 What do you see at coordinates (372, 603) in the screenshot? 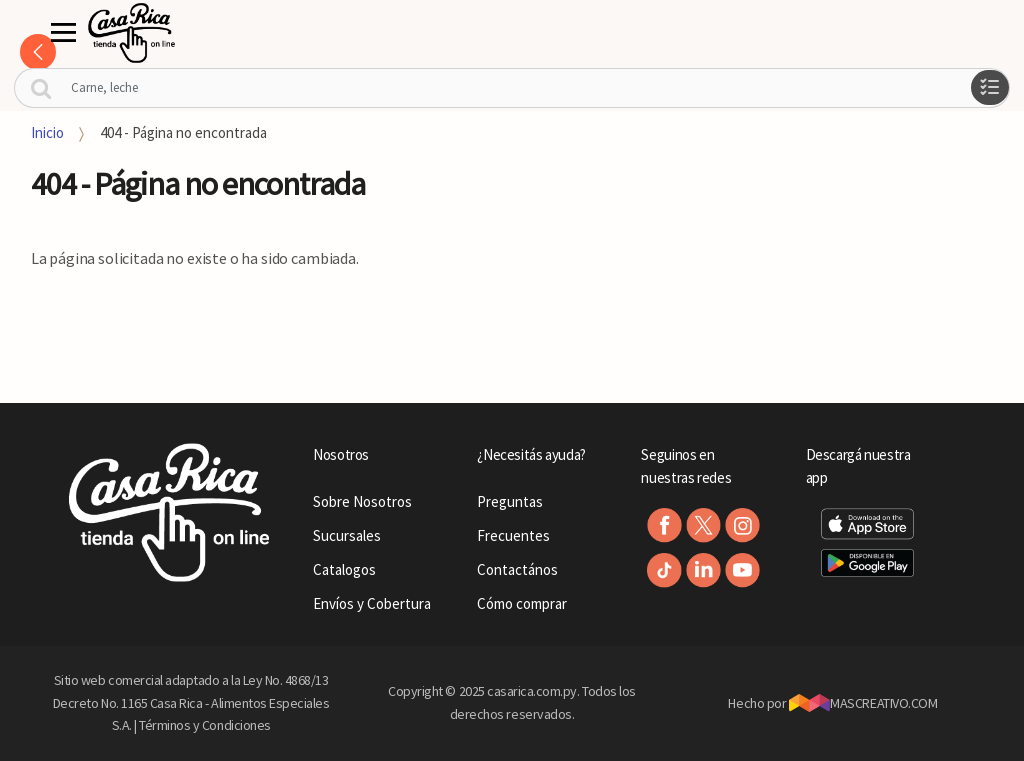
I see `Envíos y Cobertura` at bounding box center [372, 603].